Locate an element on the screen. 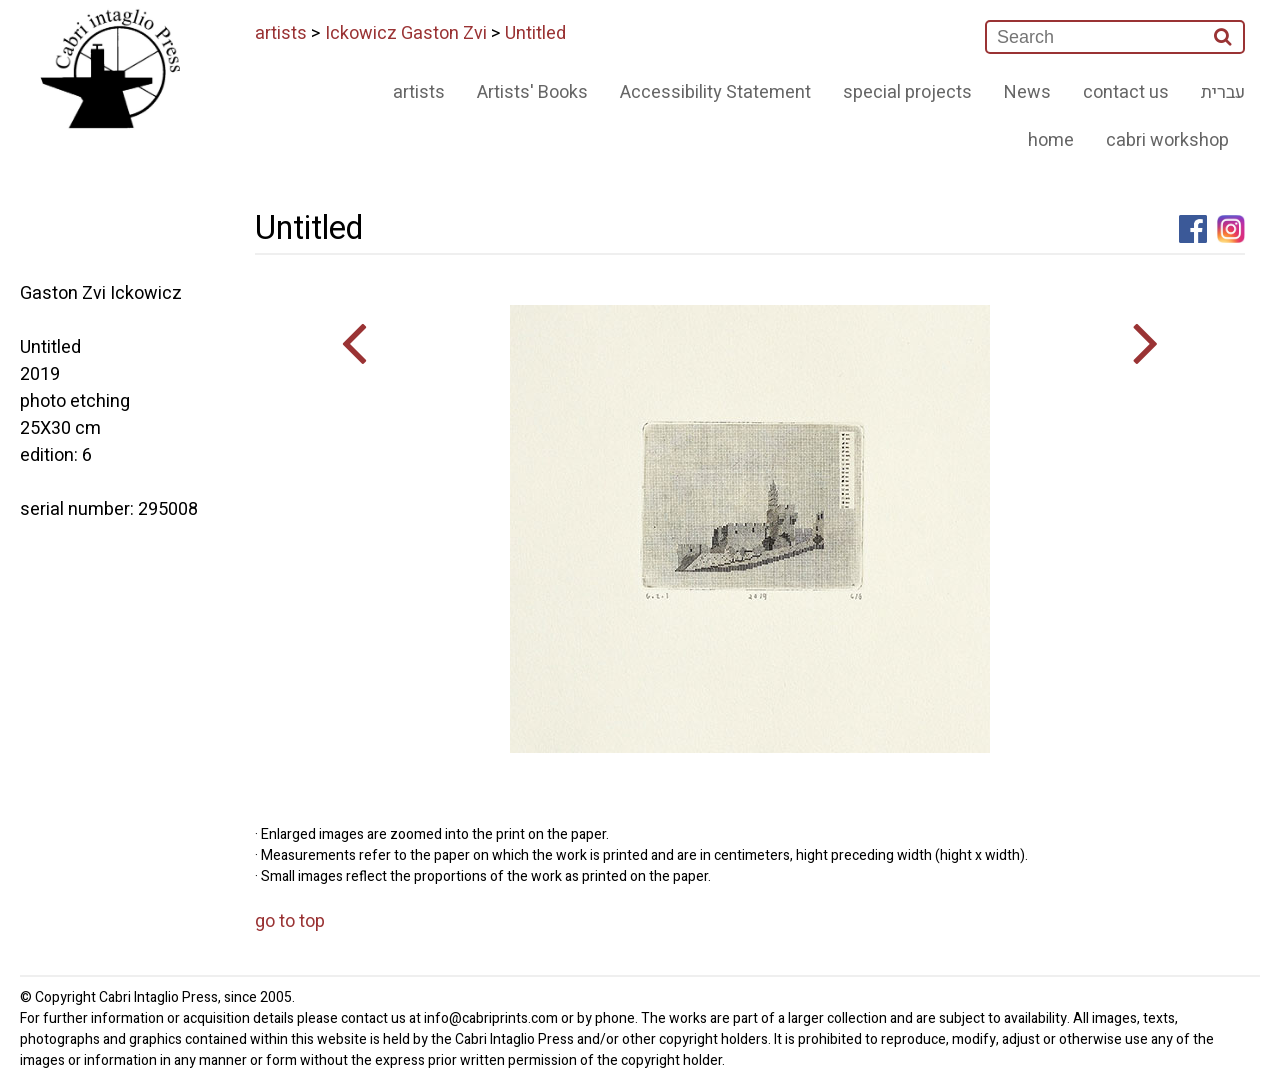  special projects is located at coordinates (907, 92).